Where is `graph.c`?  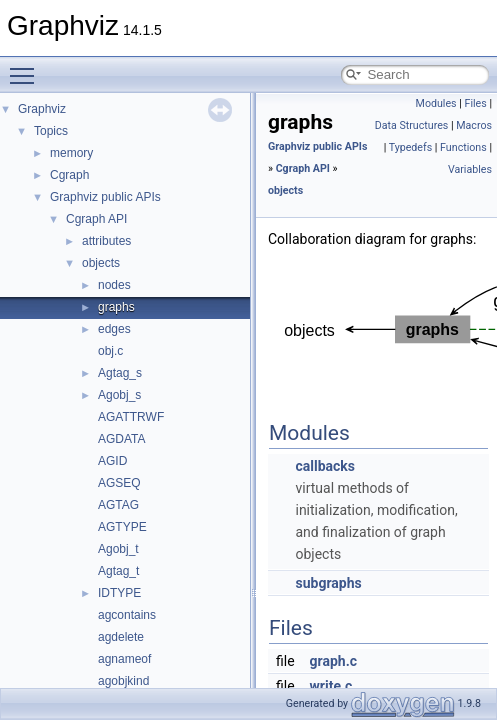 graph.c is located at coordinates (333, 661).